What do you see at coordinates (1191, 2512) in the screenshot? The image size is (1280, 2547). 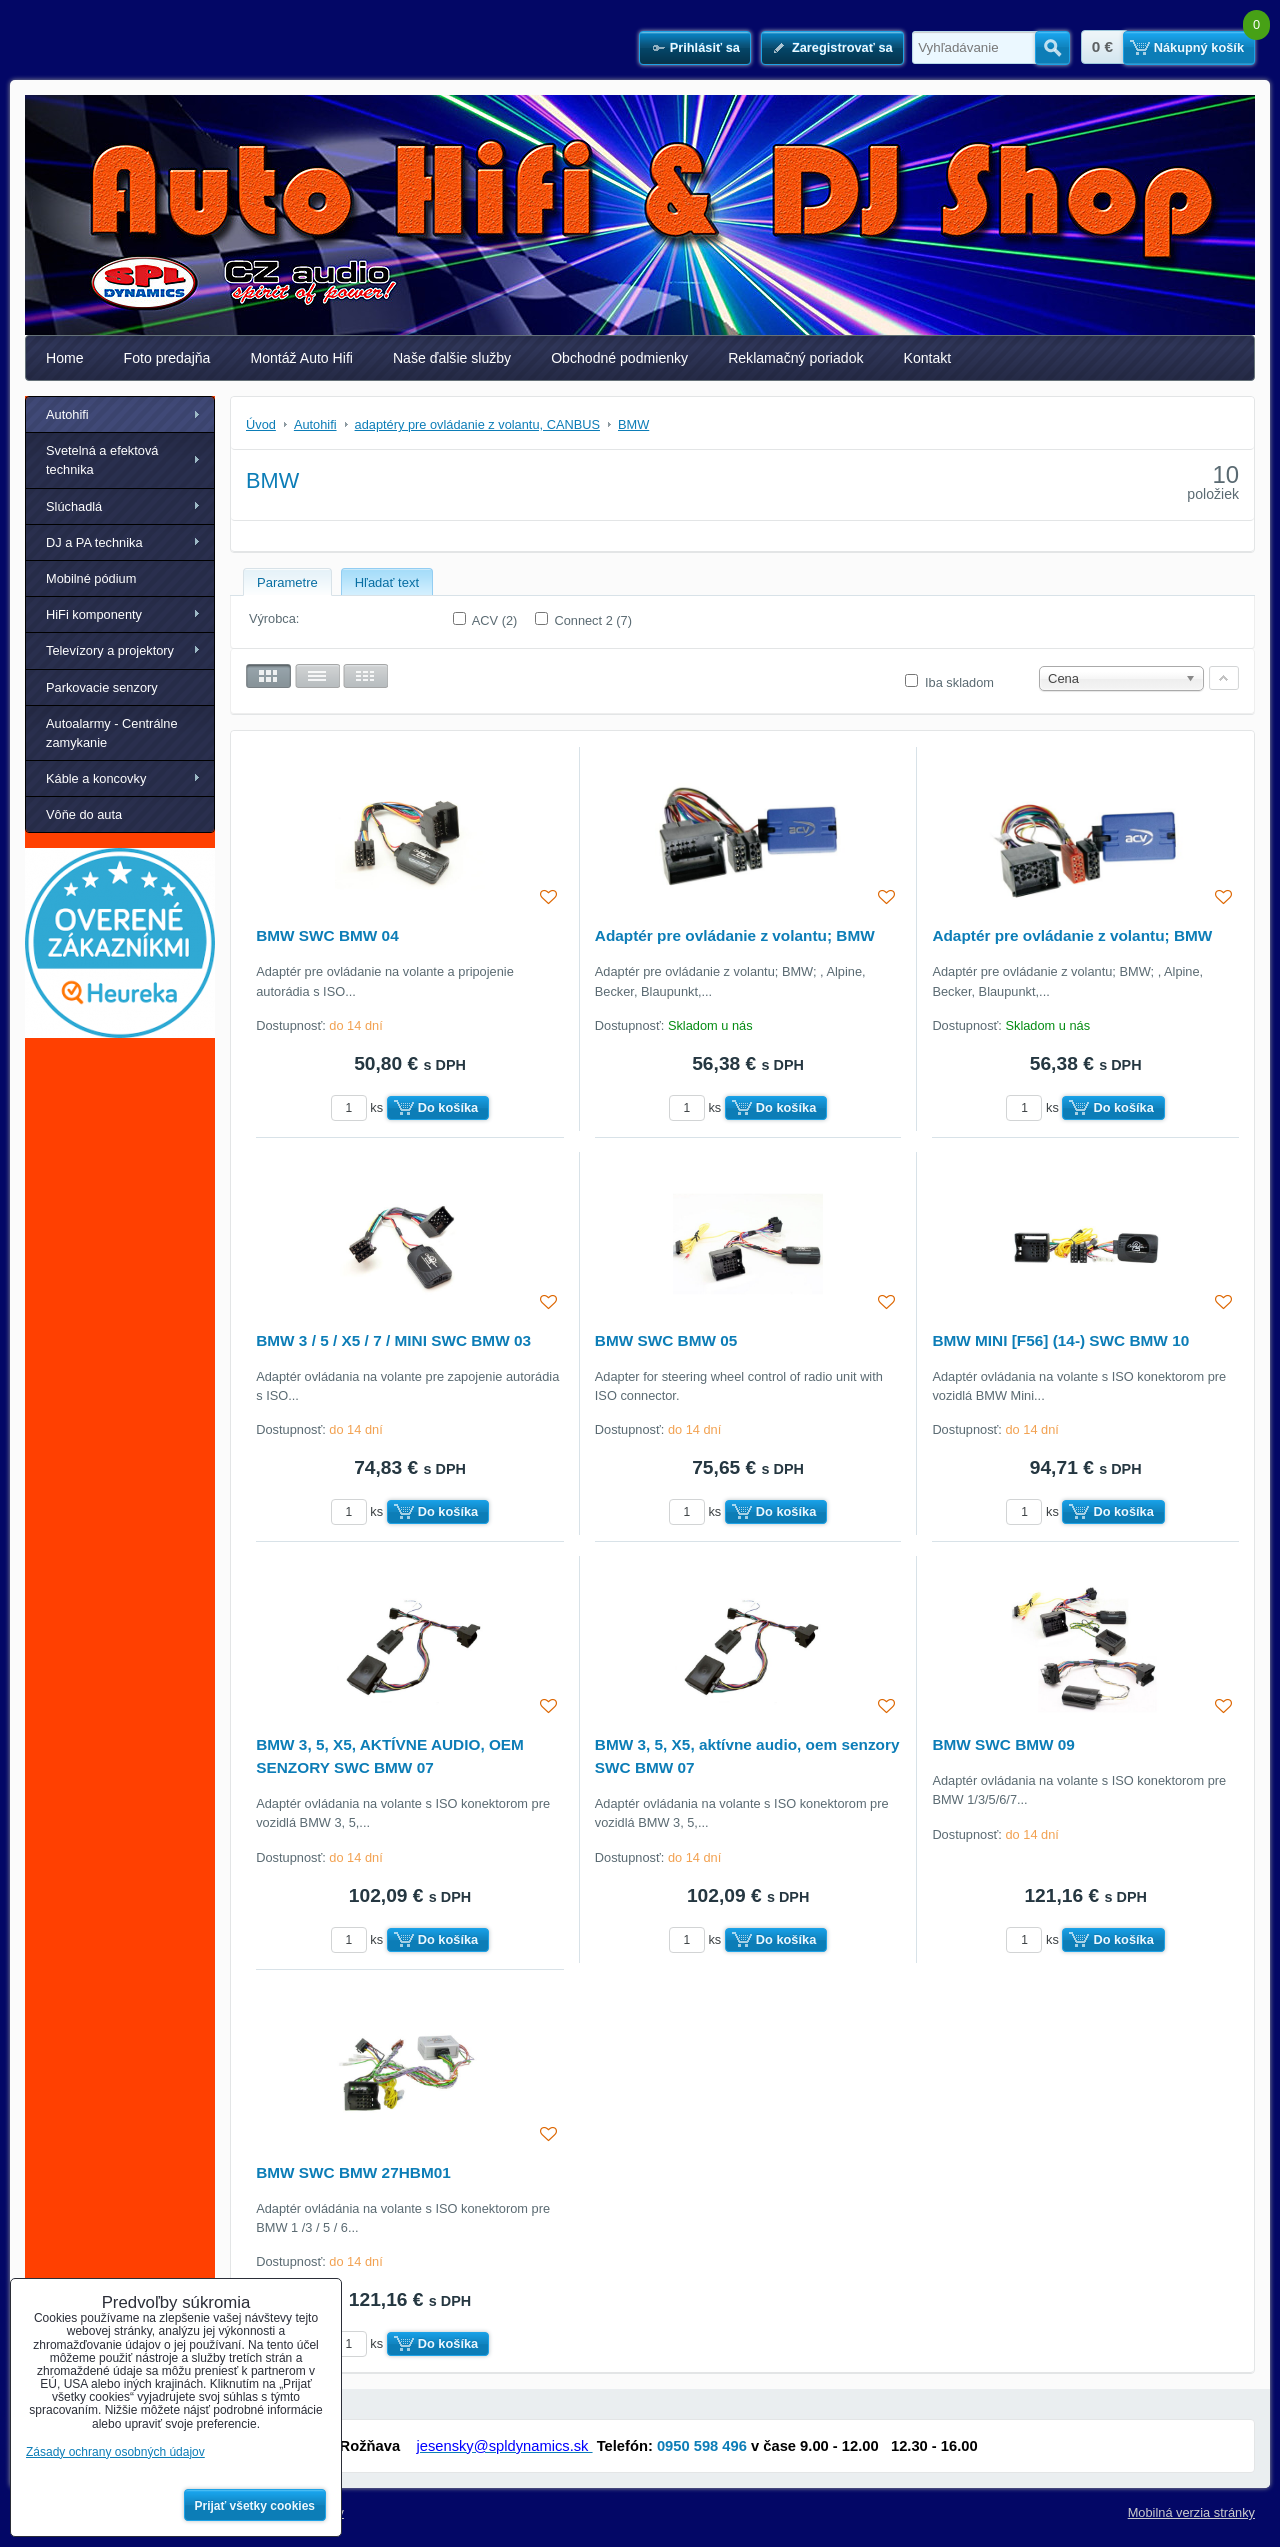 I see `Mobilná verzia stránky` at bounding box center [1191, 2512].